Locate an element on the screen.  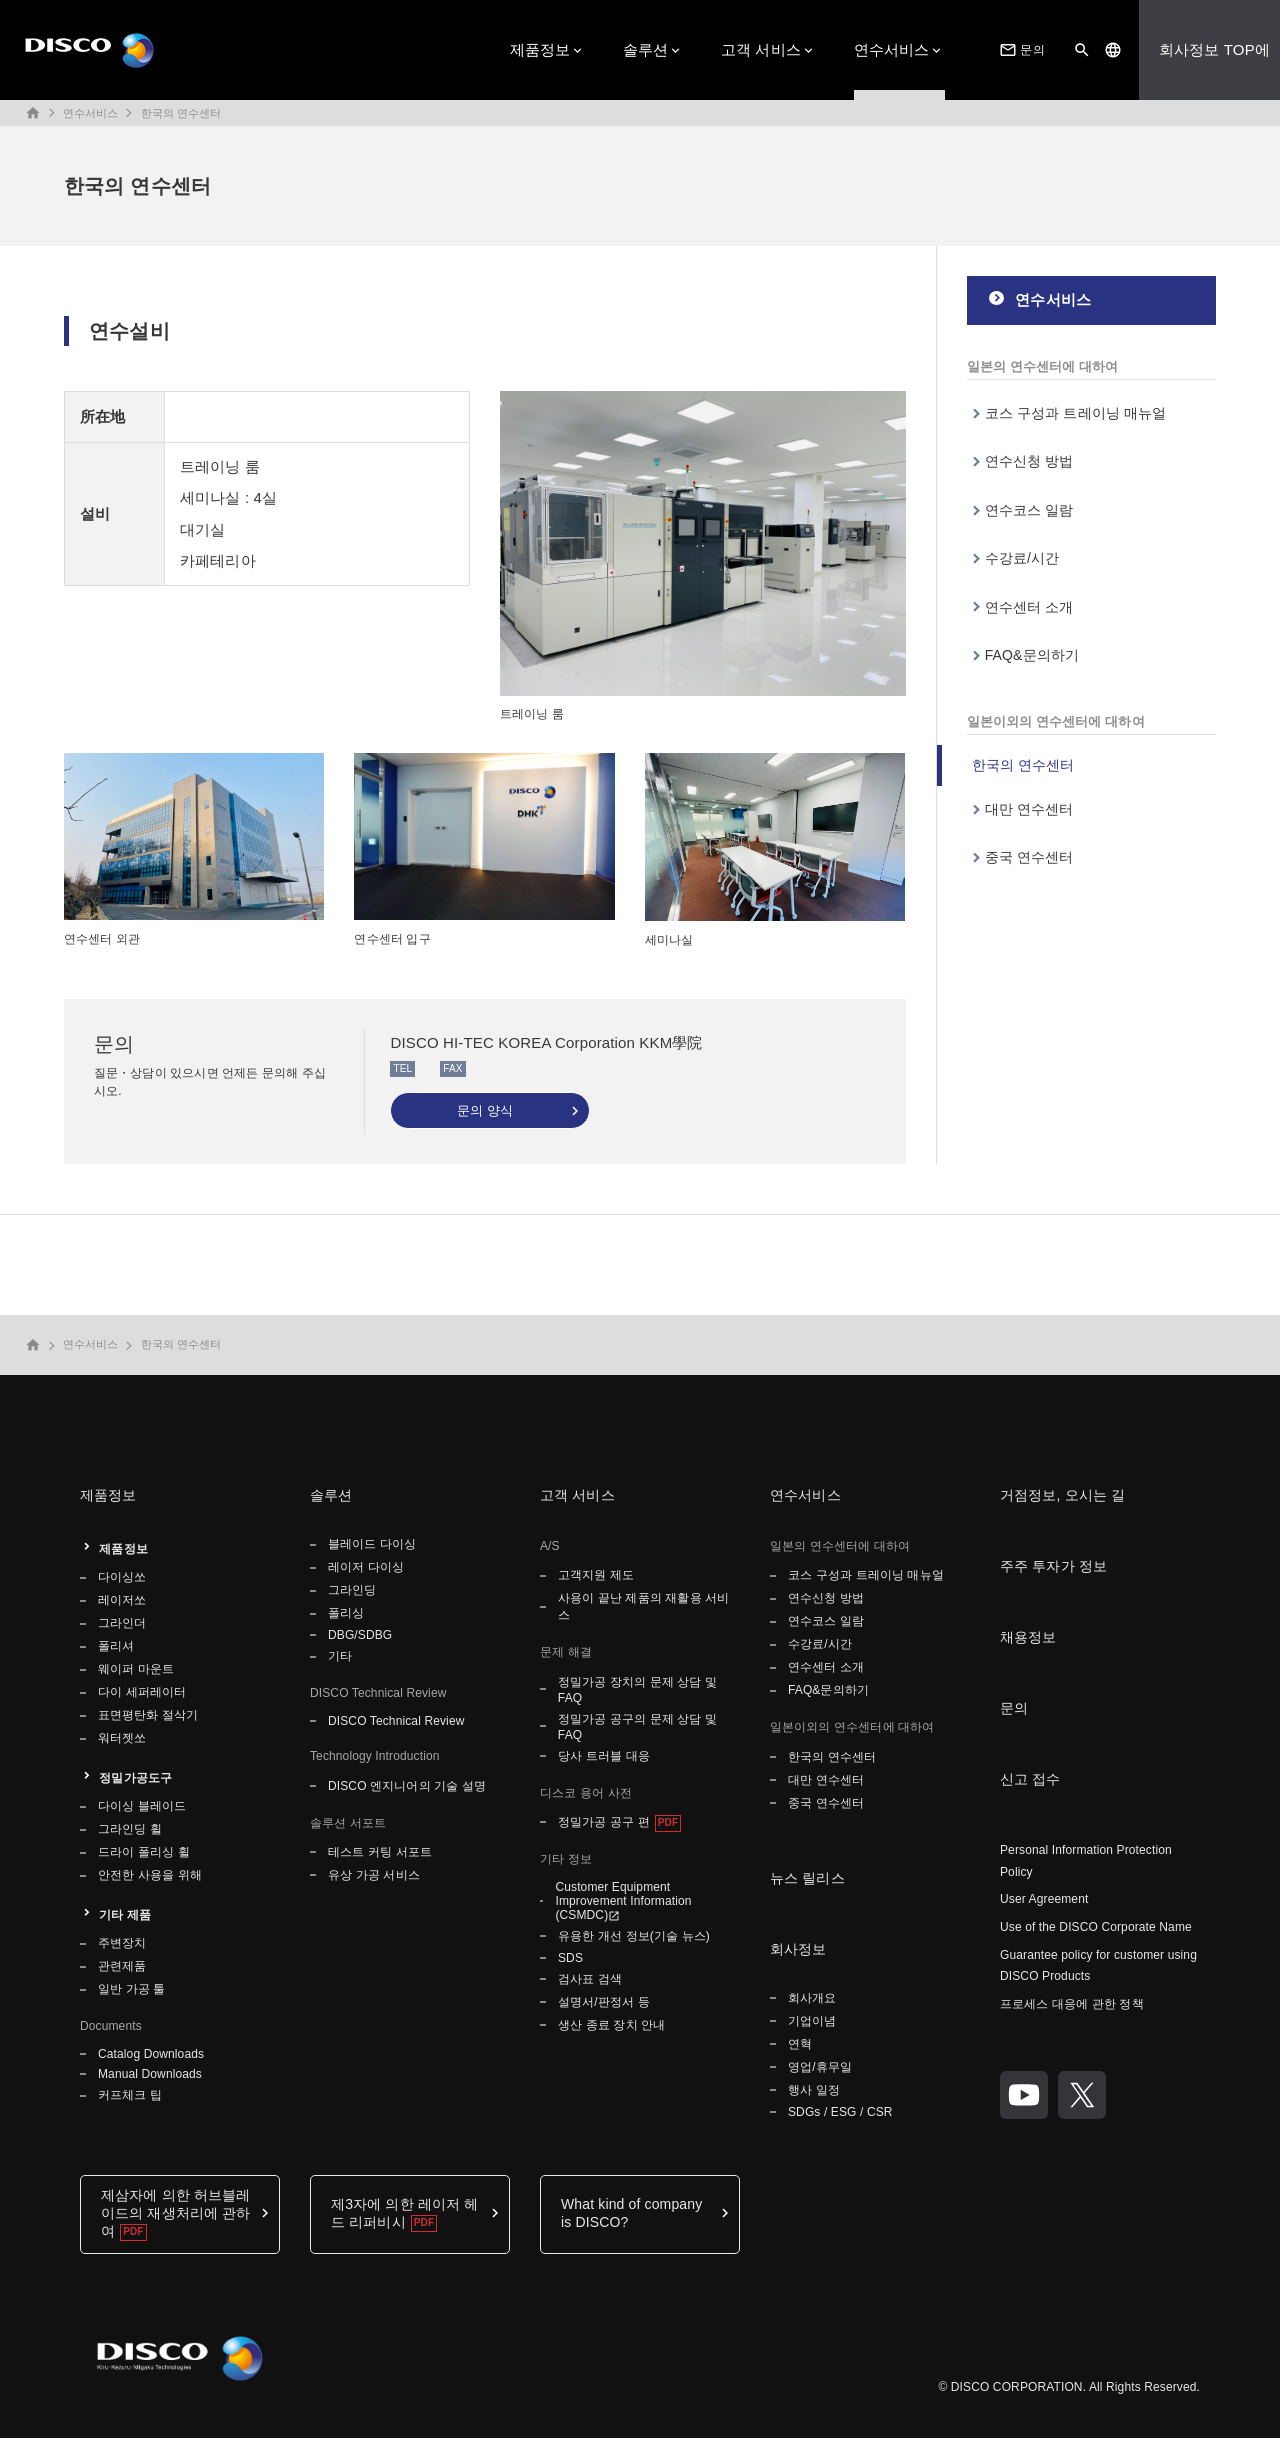
레이저쏘 is located at coordinates (122, 1600).